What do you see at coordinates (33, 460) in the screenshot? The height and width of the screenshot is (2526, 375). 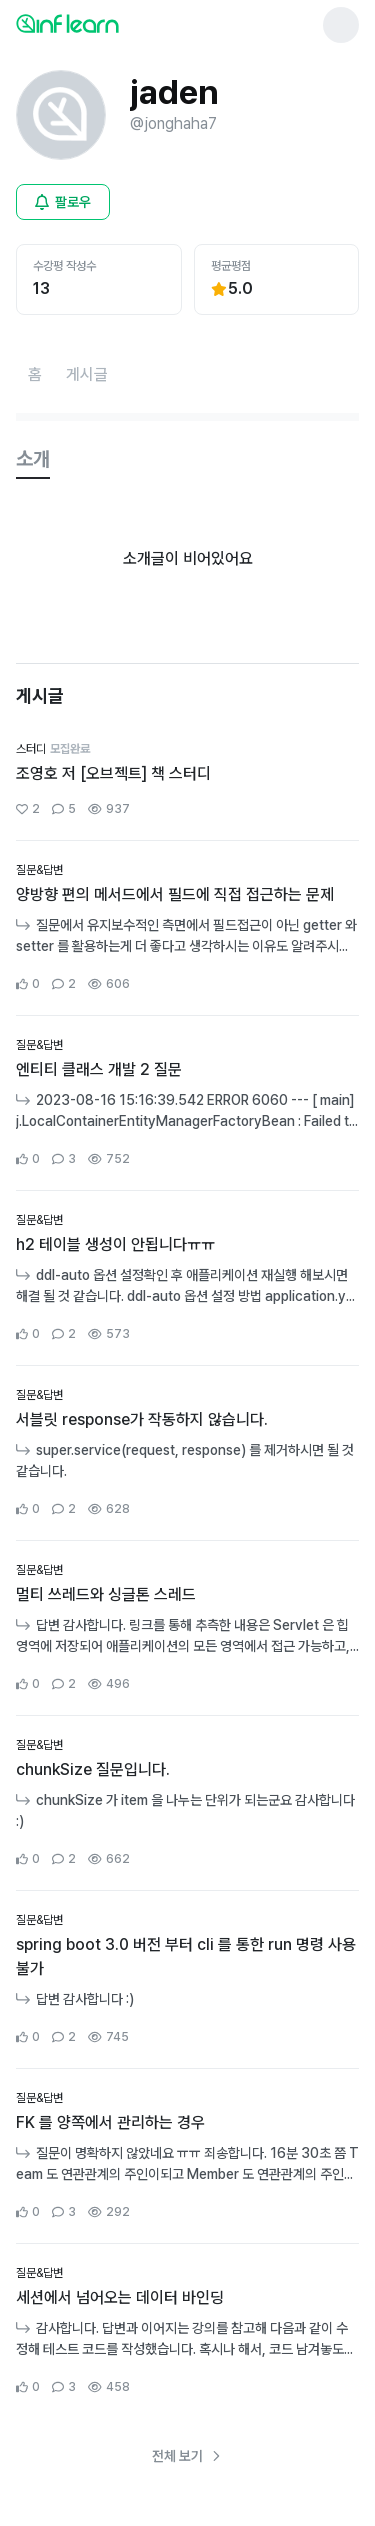 I see `[tab]` at bounding box center [33, 460].